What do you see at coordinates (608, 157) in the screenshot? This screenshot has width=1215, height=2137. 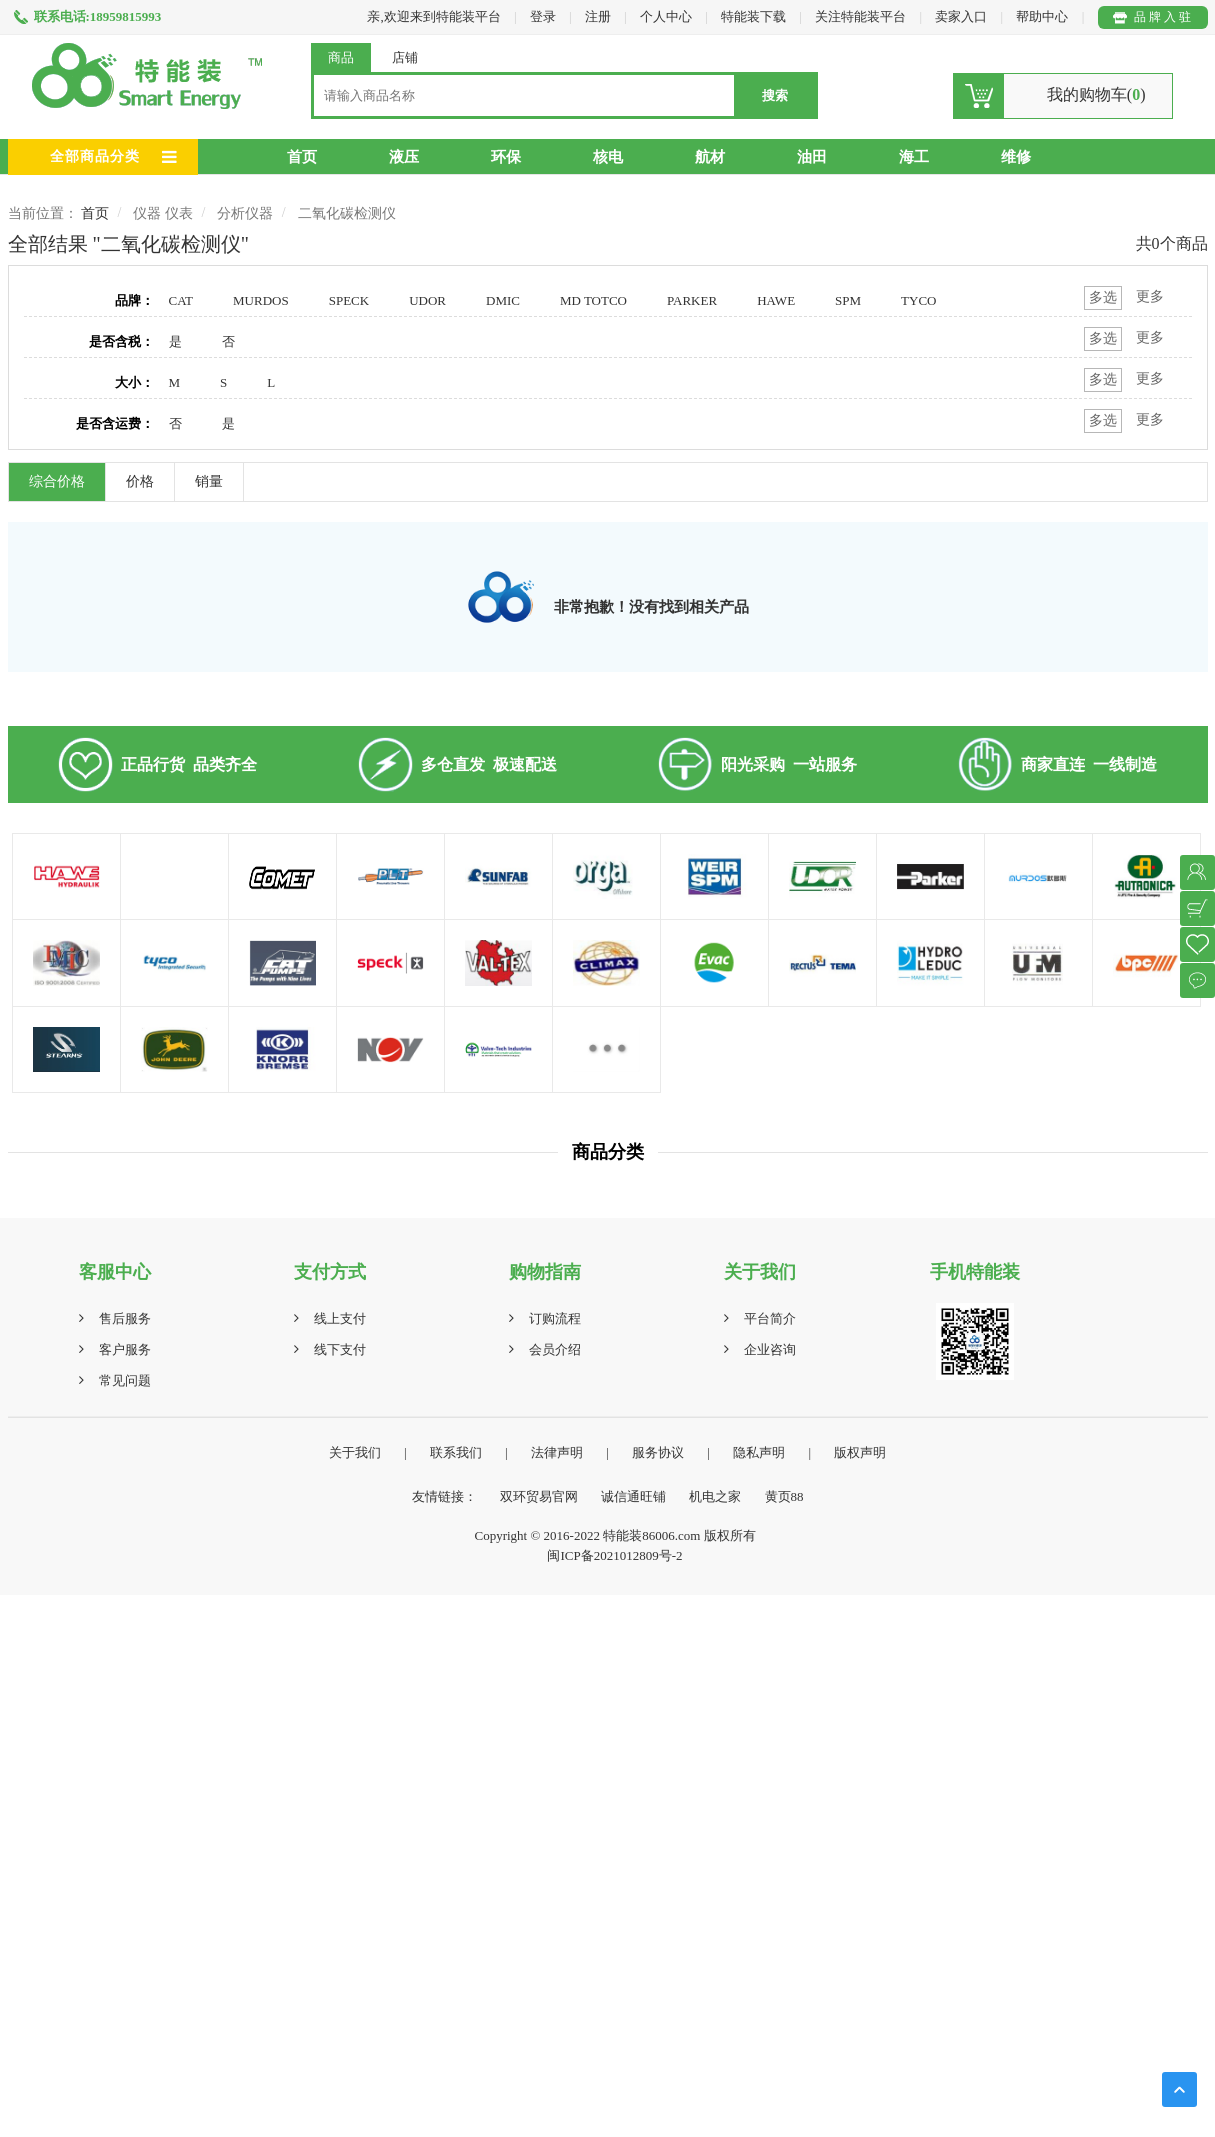 I see `核电` at bounding box center [608, 157].